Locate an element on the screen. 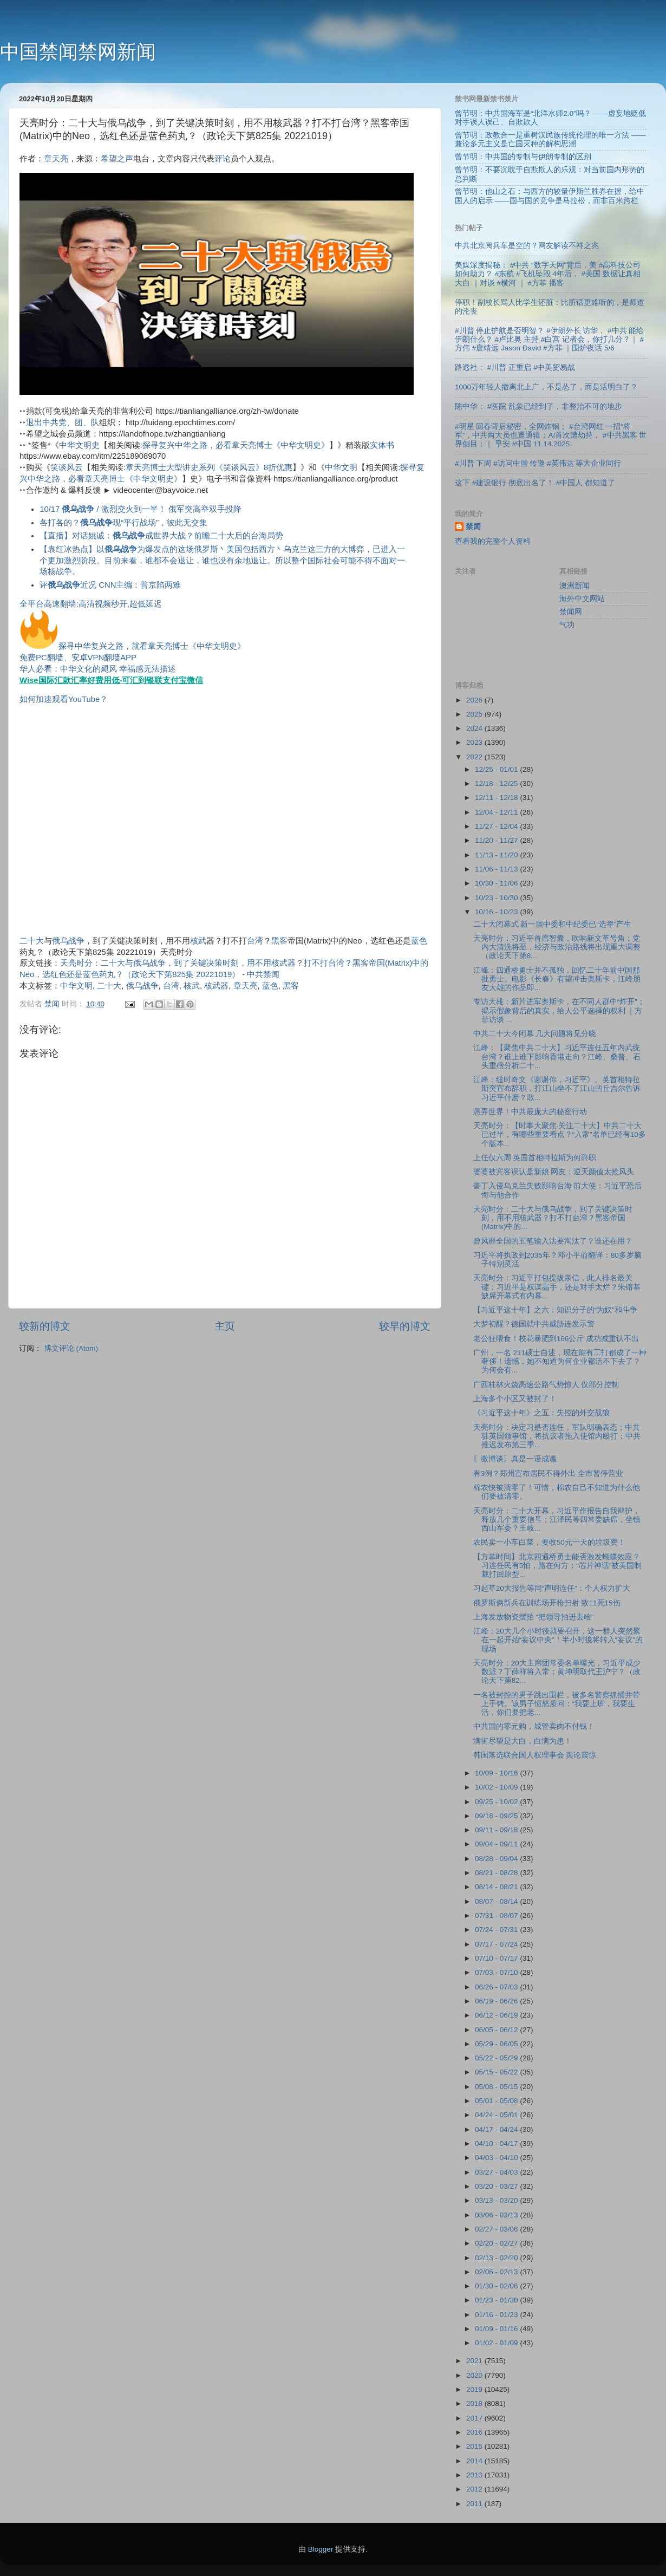 The width and height of the screenshot is (666, 2576). 中共国的零元购，城管卖肉不付钱！ is located at coordinates (534, 1726).